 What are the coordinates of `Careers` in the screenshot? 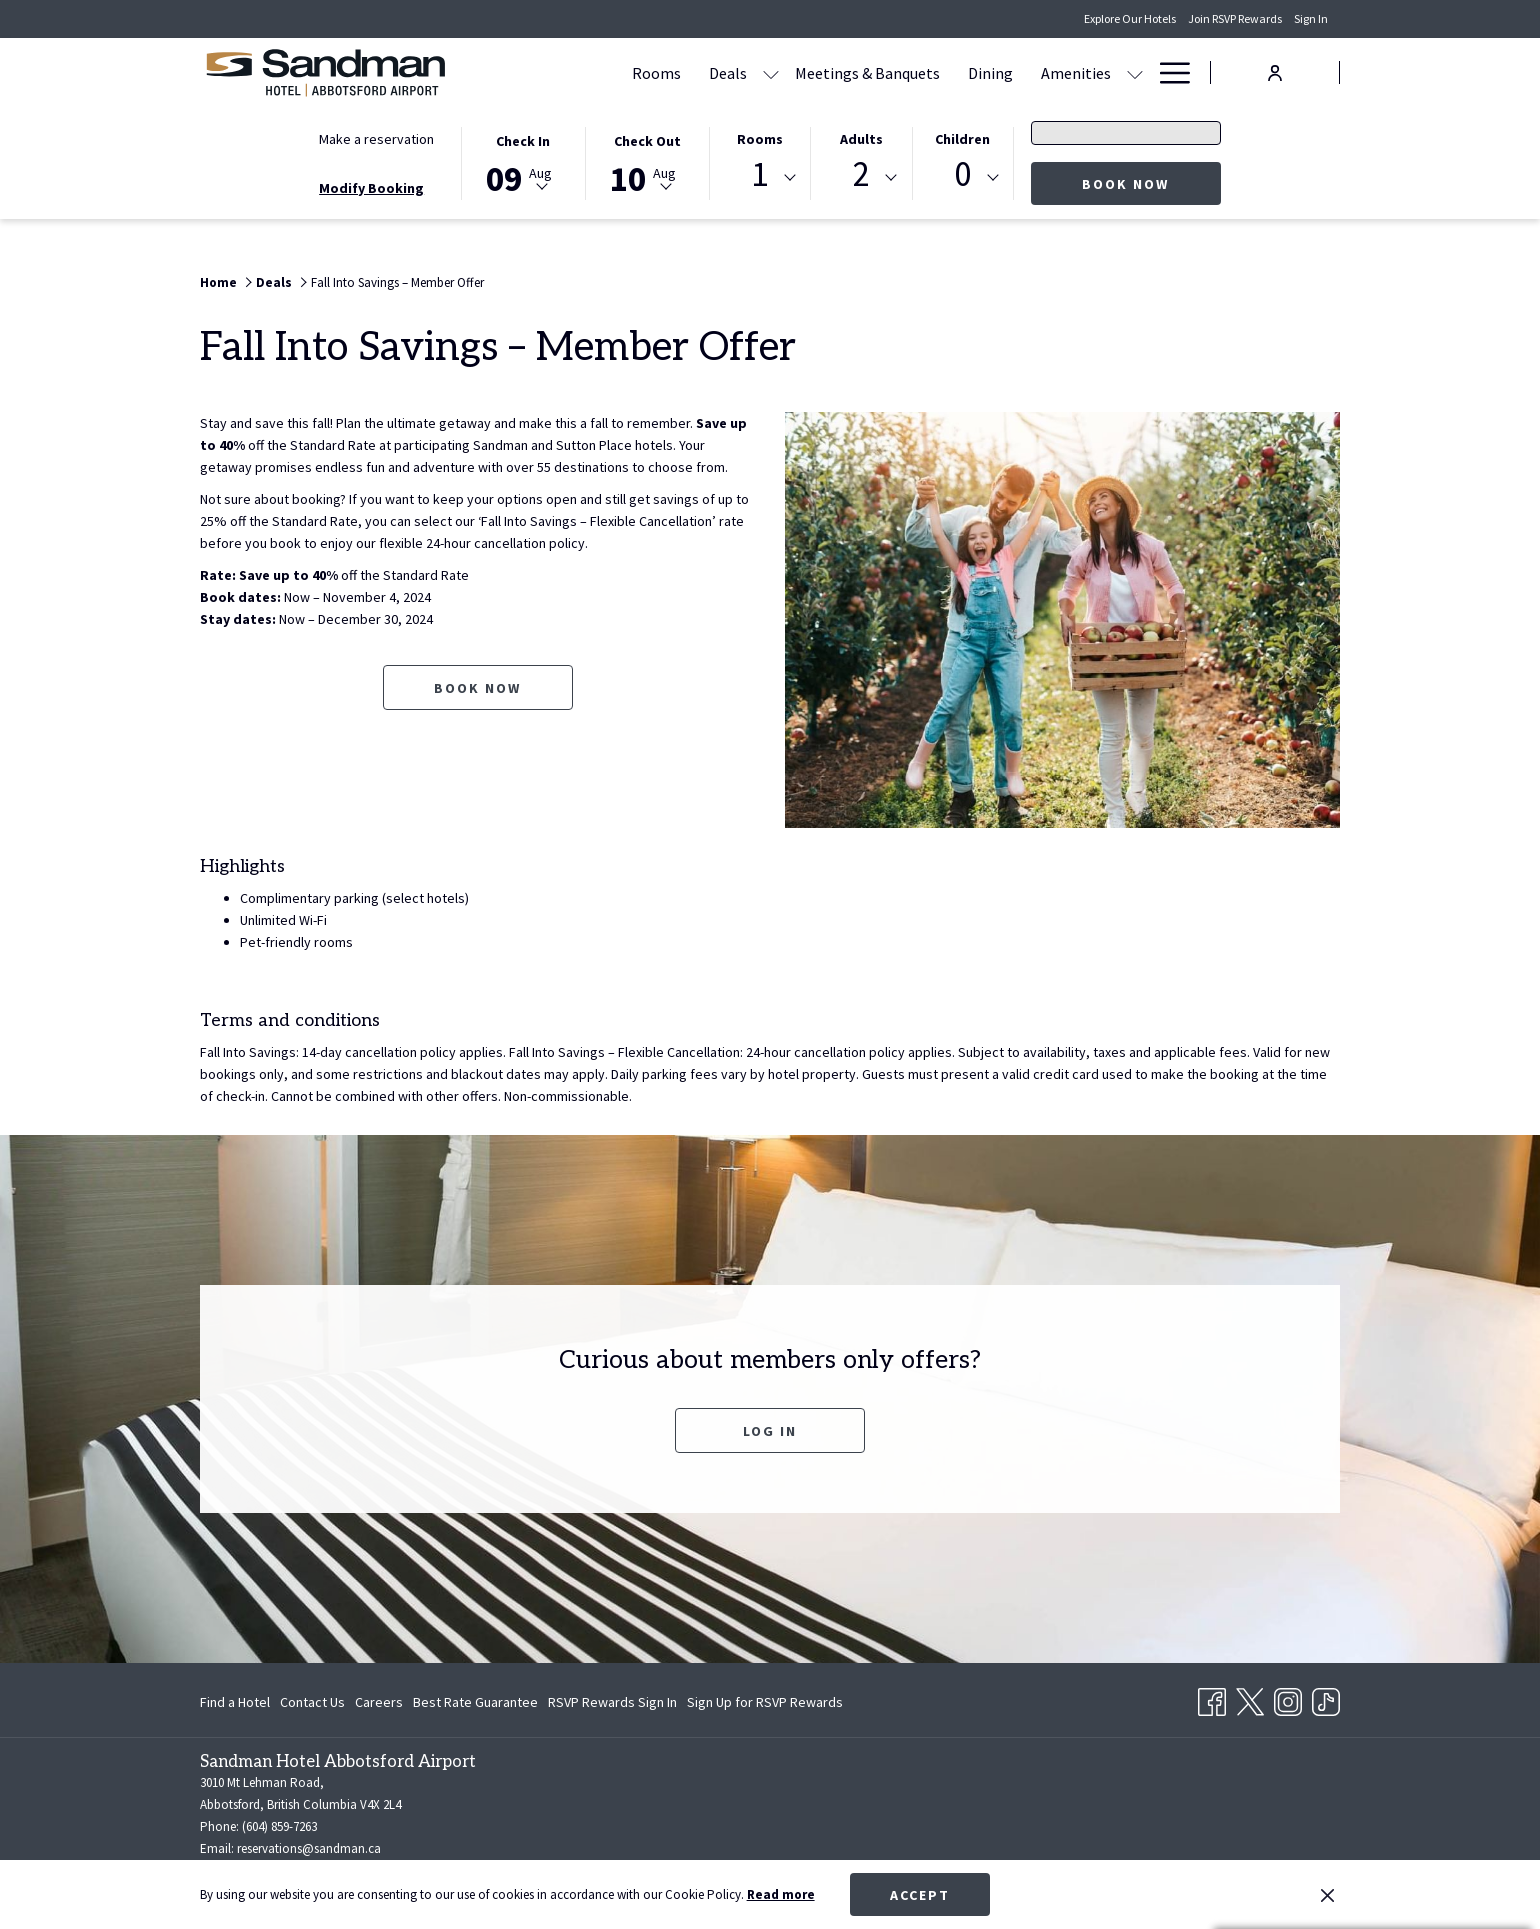 It's located at (379, 1702).